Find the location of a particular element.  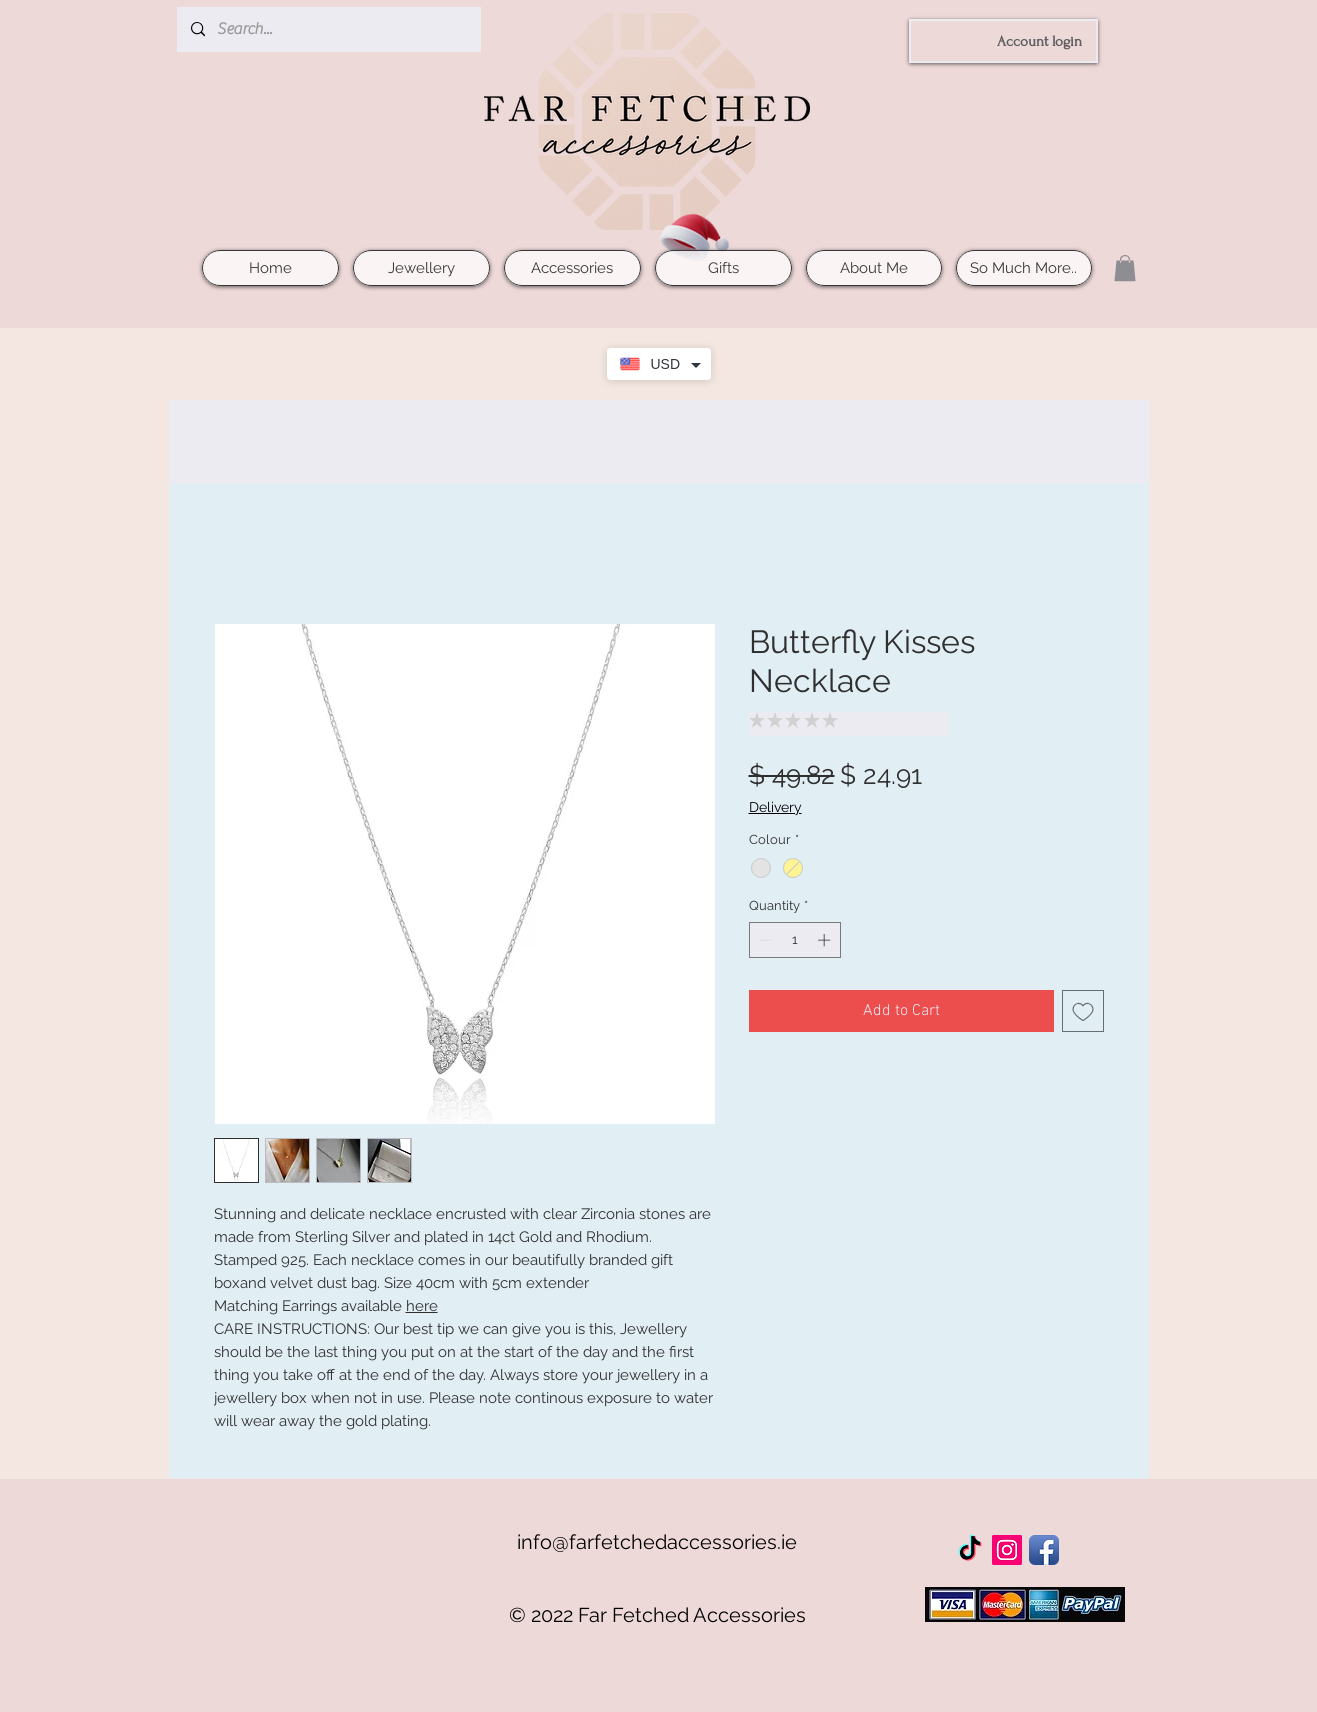

here is located at coordinates (422, 1306).